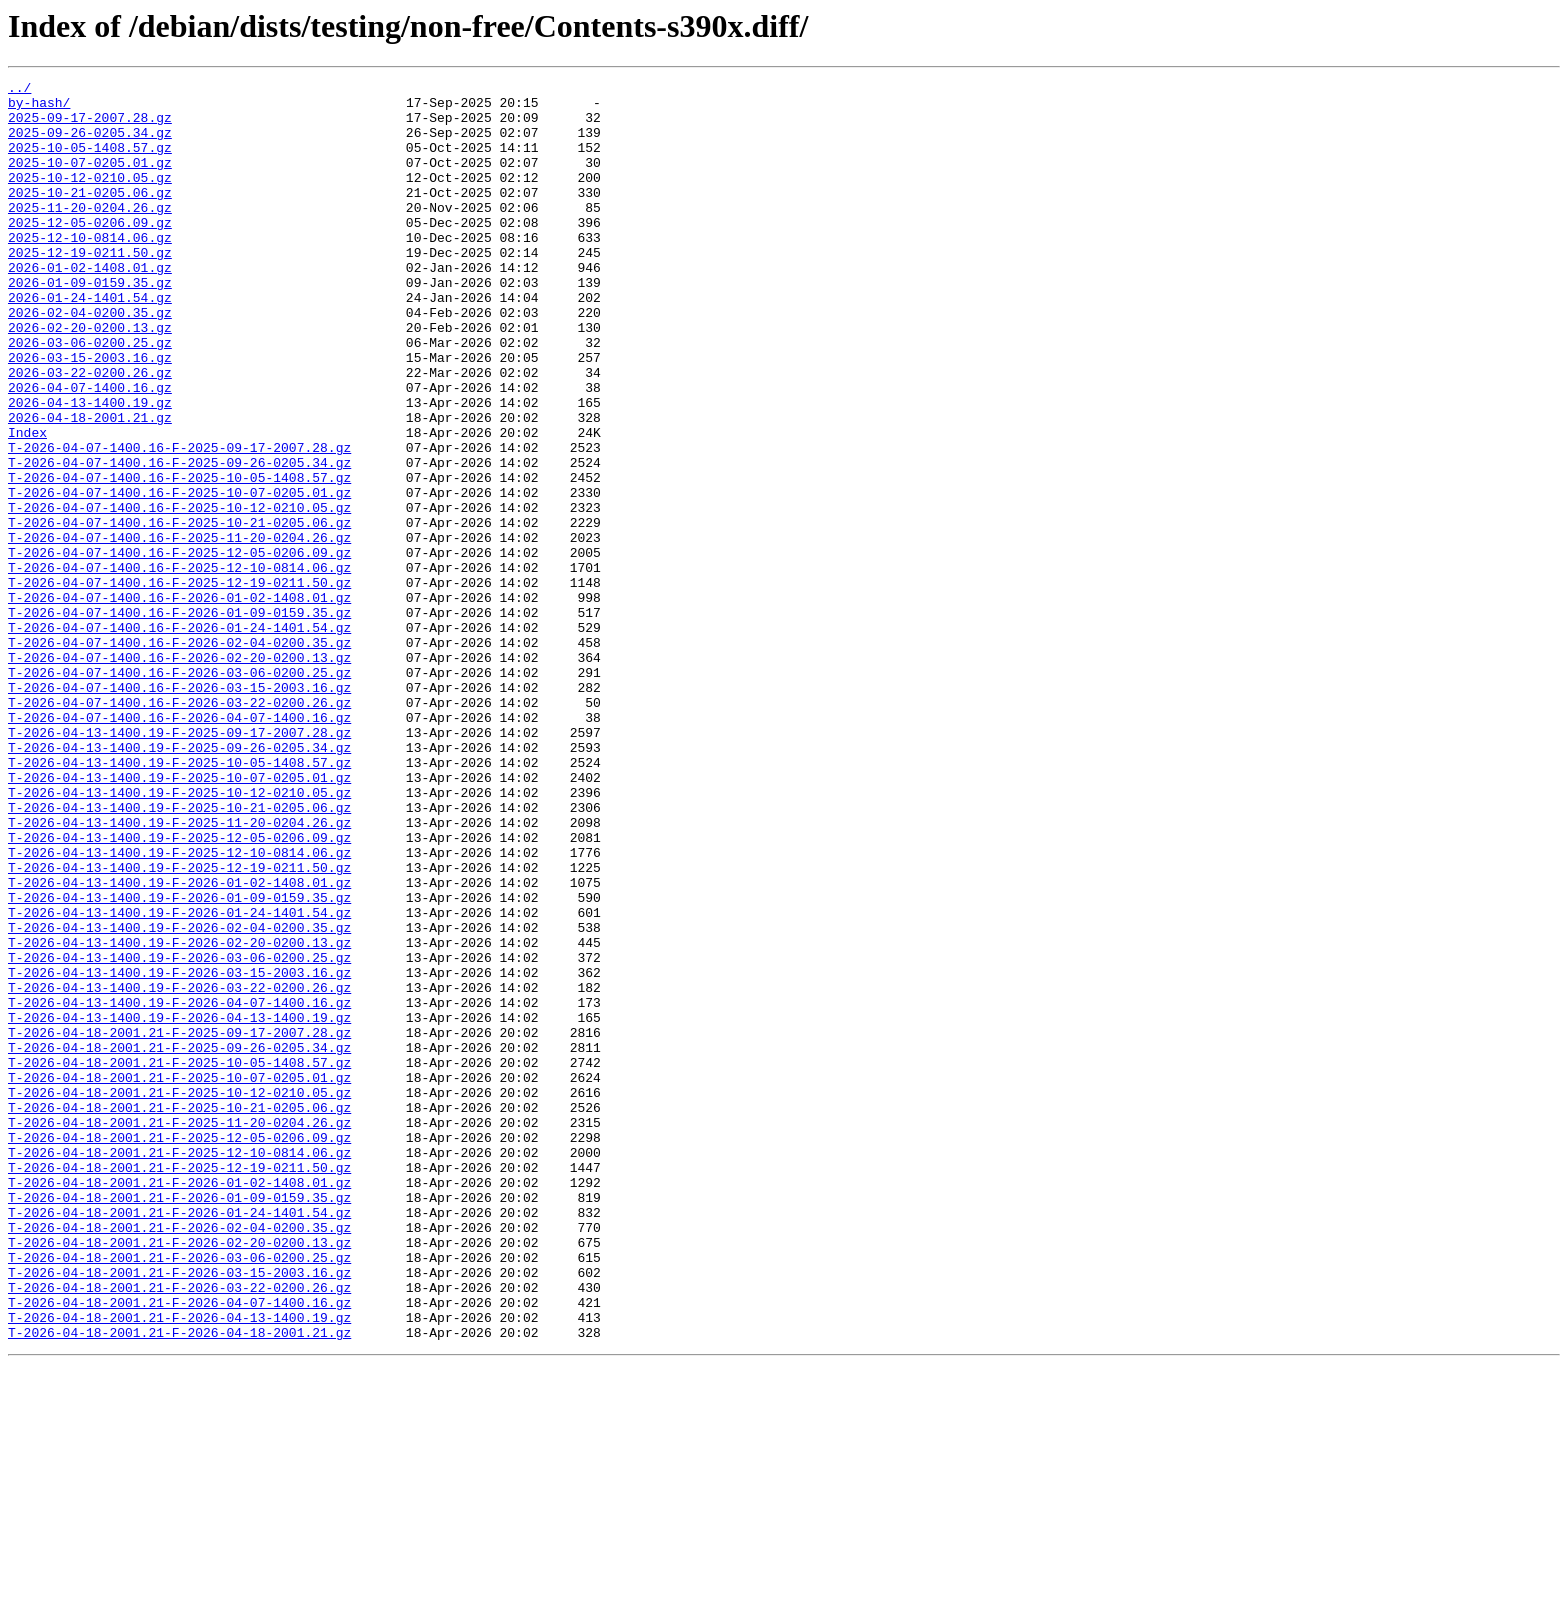  I want to click on T-2026-04-07-1400.16-F-2026-04-07-1400.16.gz, so click(179, 846).